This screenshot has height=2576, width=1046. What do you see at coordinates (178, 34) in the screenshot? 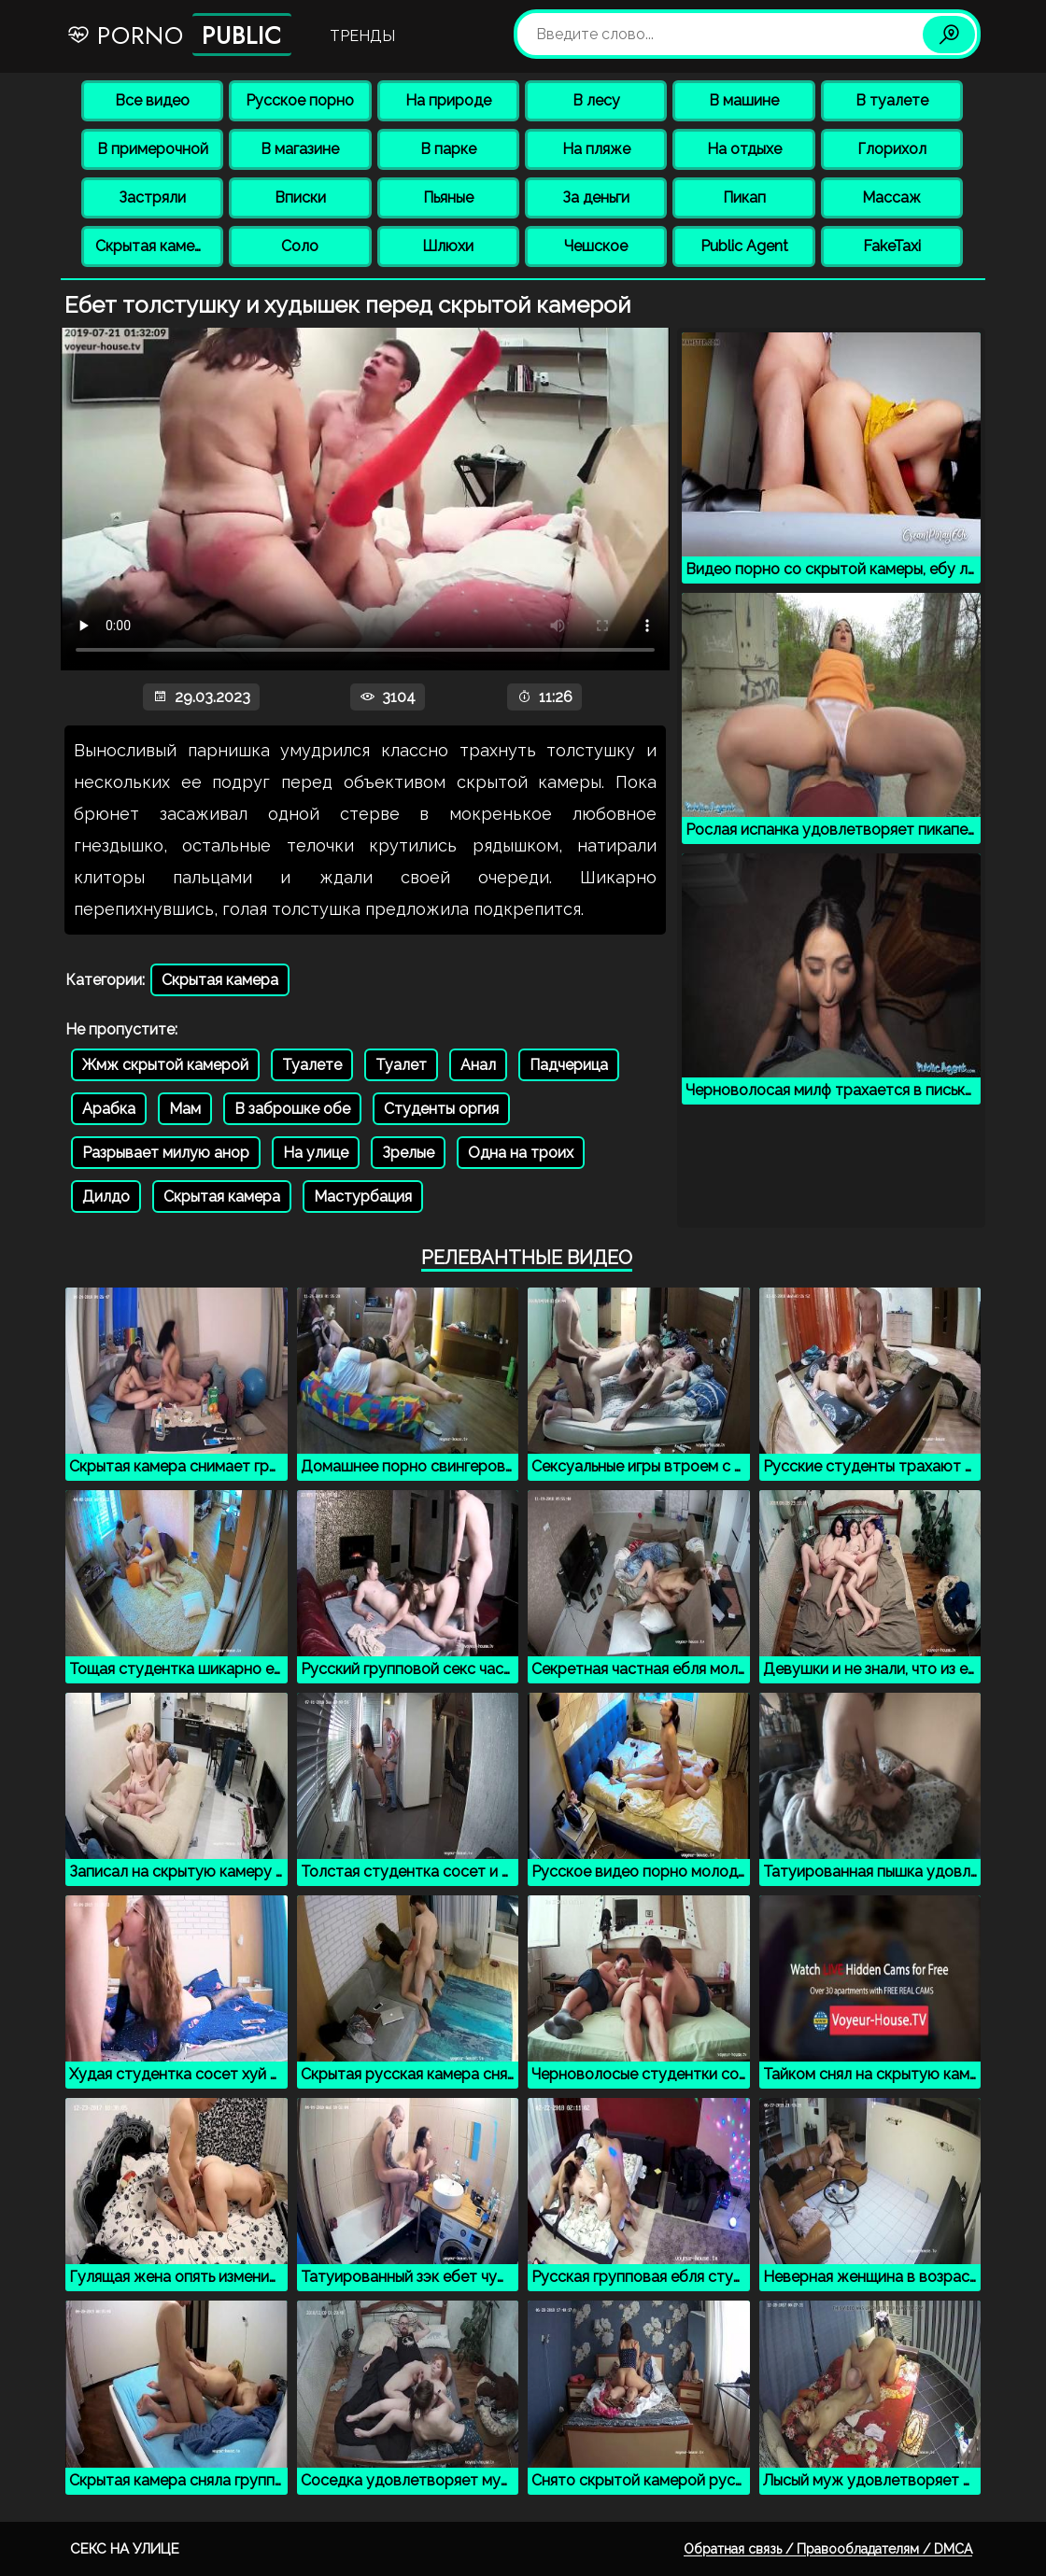
I see `Porno` at bounding box center [178, 34].